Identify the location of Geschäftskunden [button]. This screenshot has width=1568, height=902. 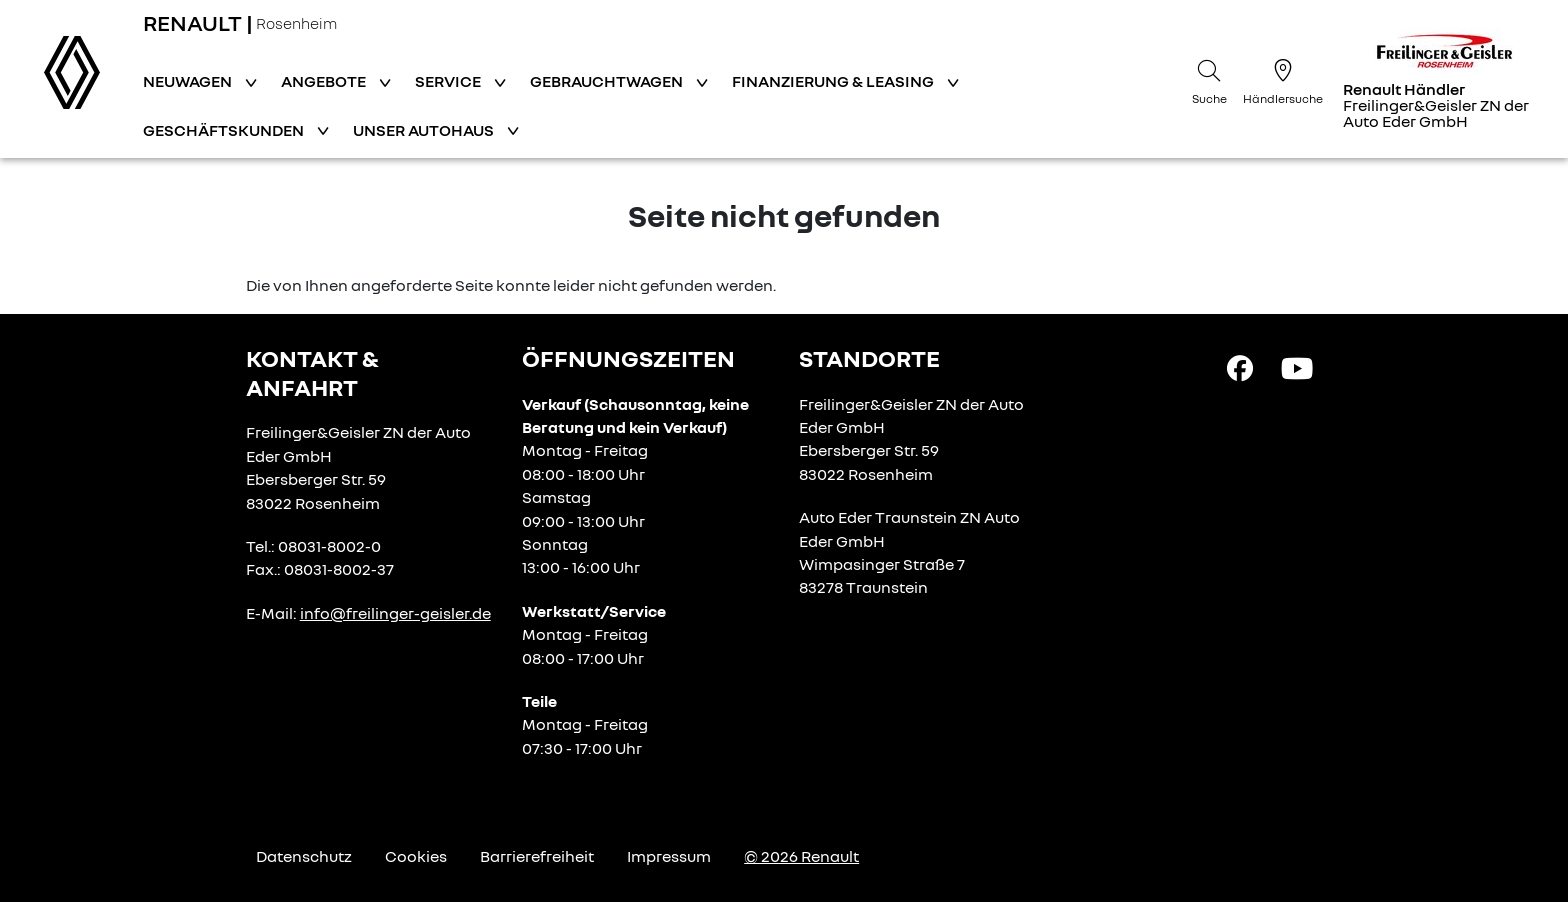
(225, 130).